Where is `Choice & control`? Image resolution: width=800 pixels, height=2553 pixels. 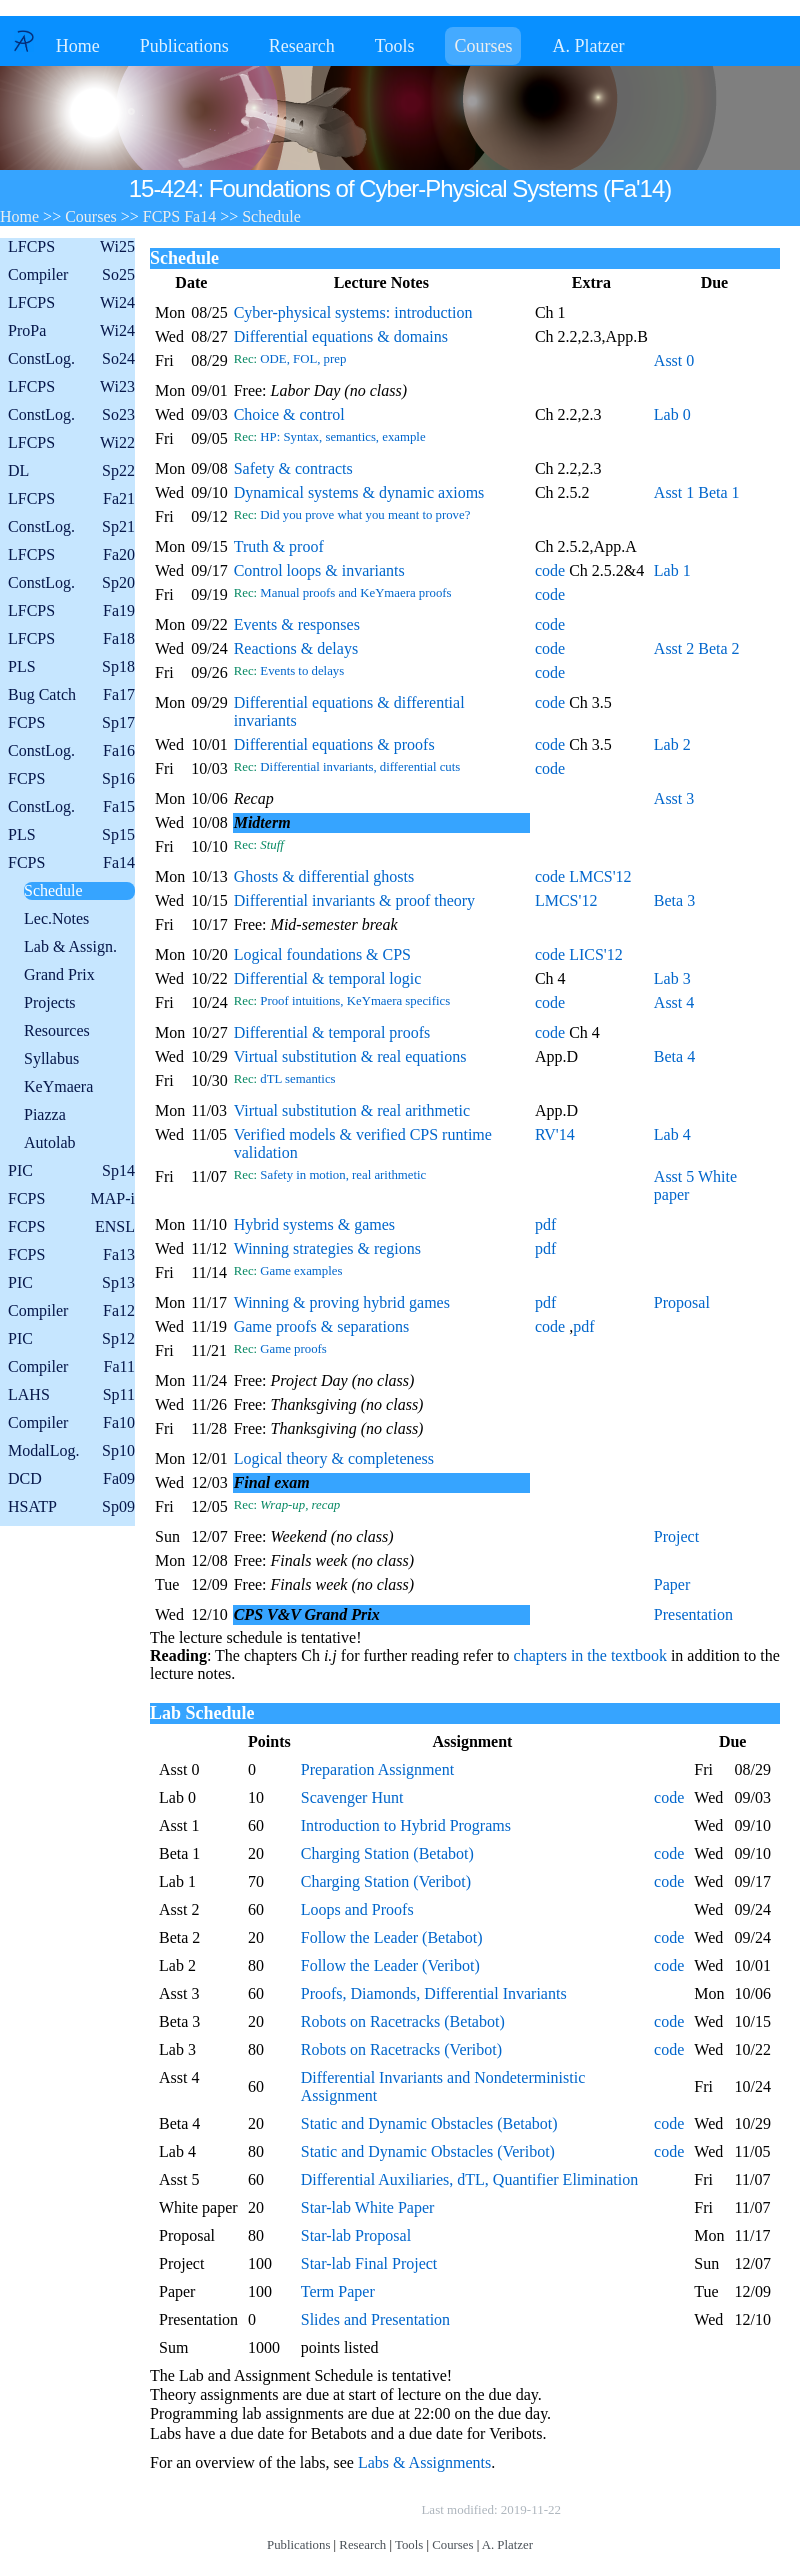
Choice & control is located at coordinates (289, 414).